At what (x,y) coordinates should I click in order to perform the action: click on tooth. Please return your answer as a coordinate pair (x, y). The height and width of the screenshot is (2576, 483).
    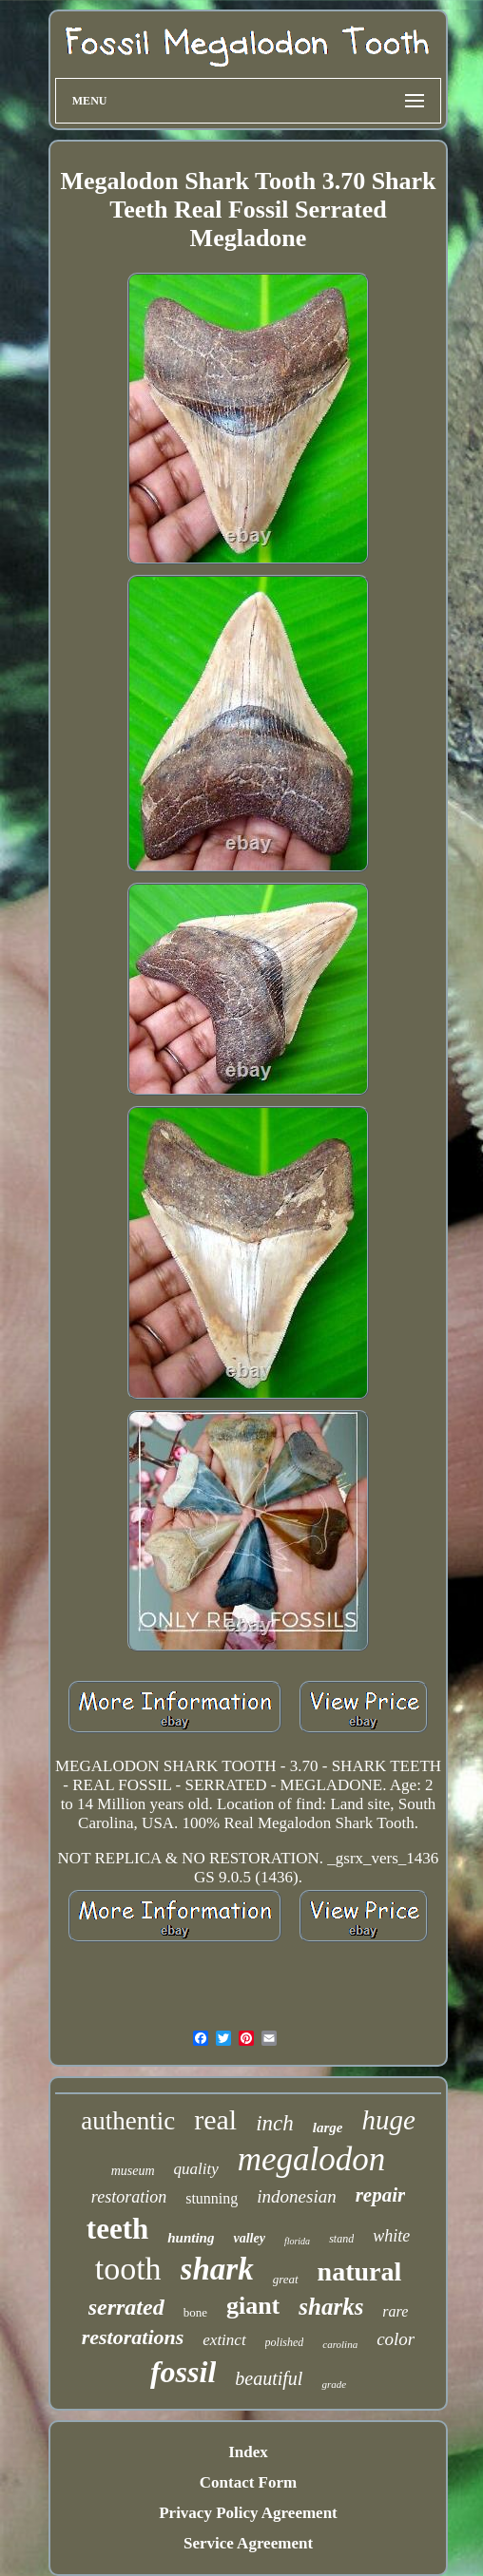
    Looking at the image, I should click on (128, 2268).